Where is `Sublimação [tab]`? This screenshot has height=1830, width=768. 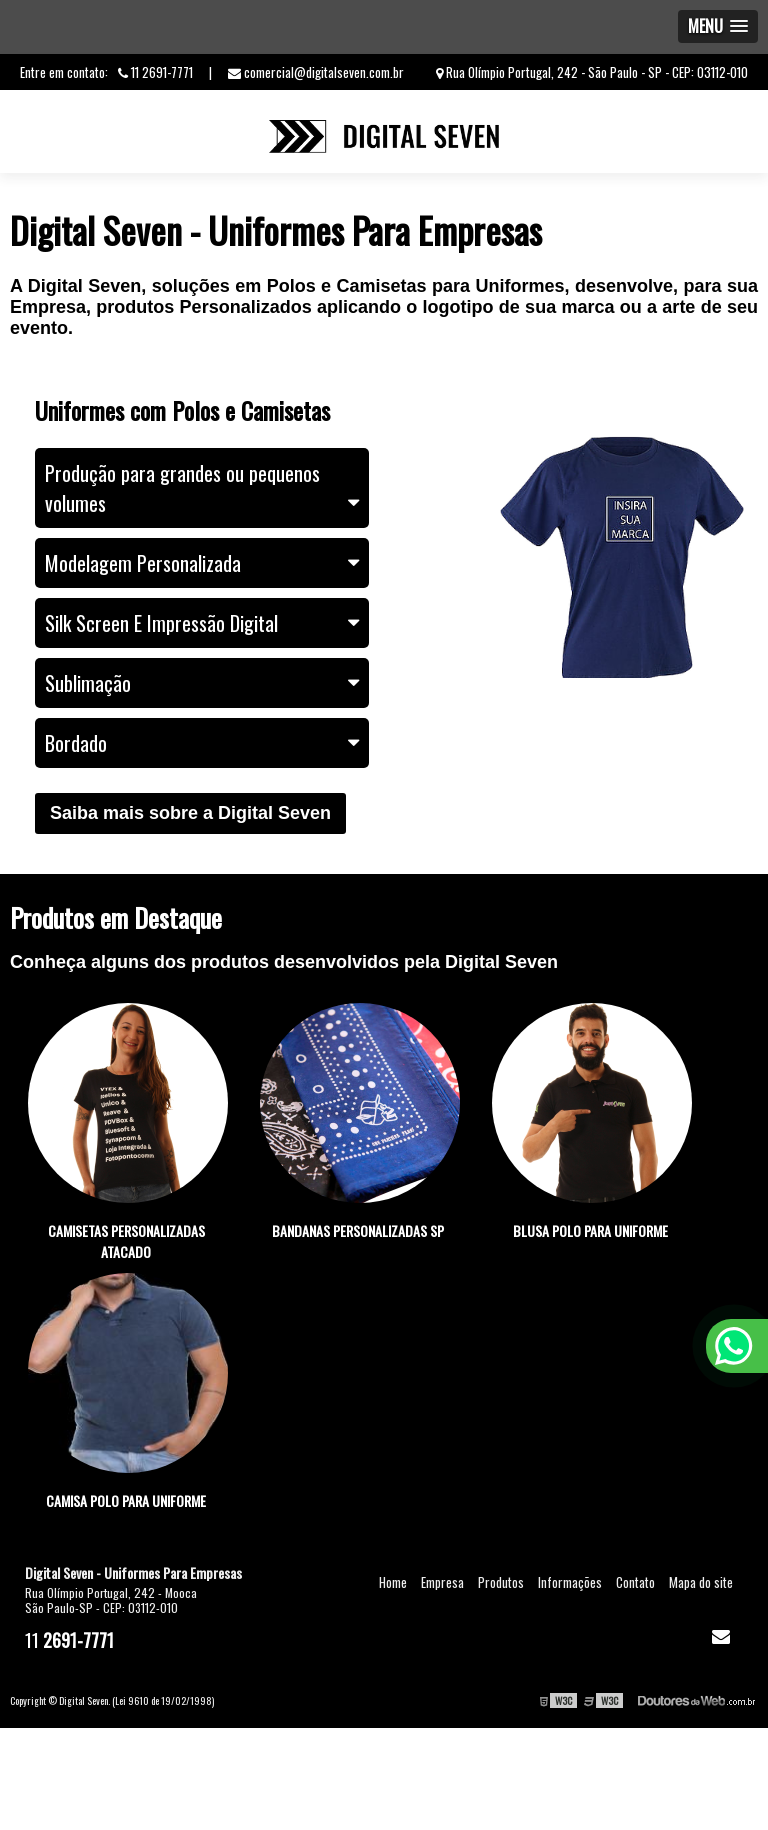
Sublimação [tab] is located at coordinates (202, 683).